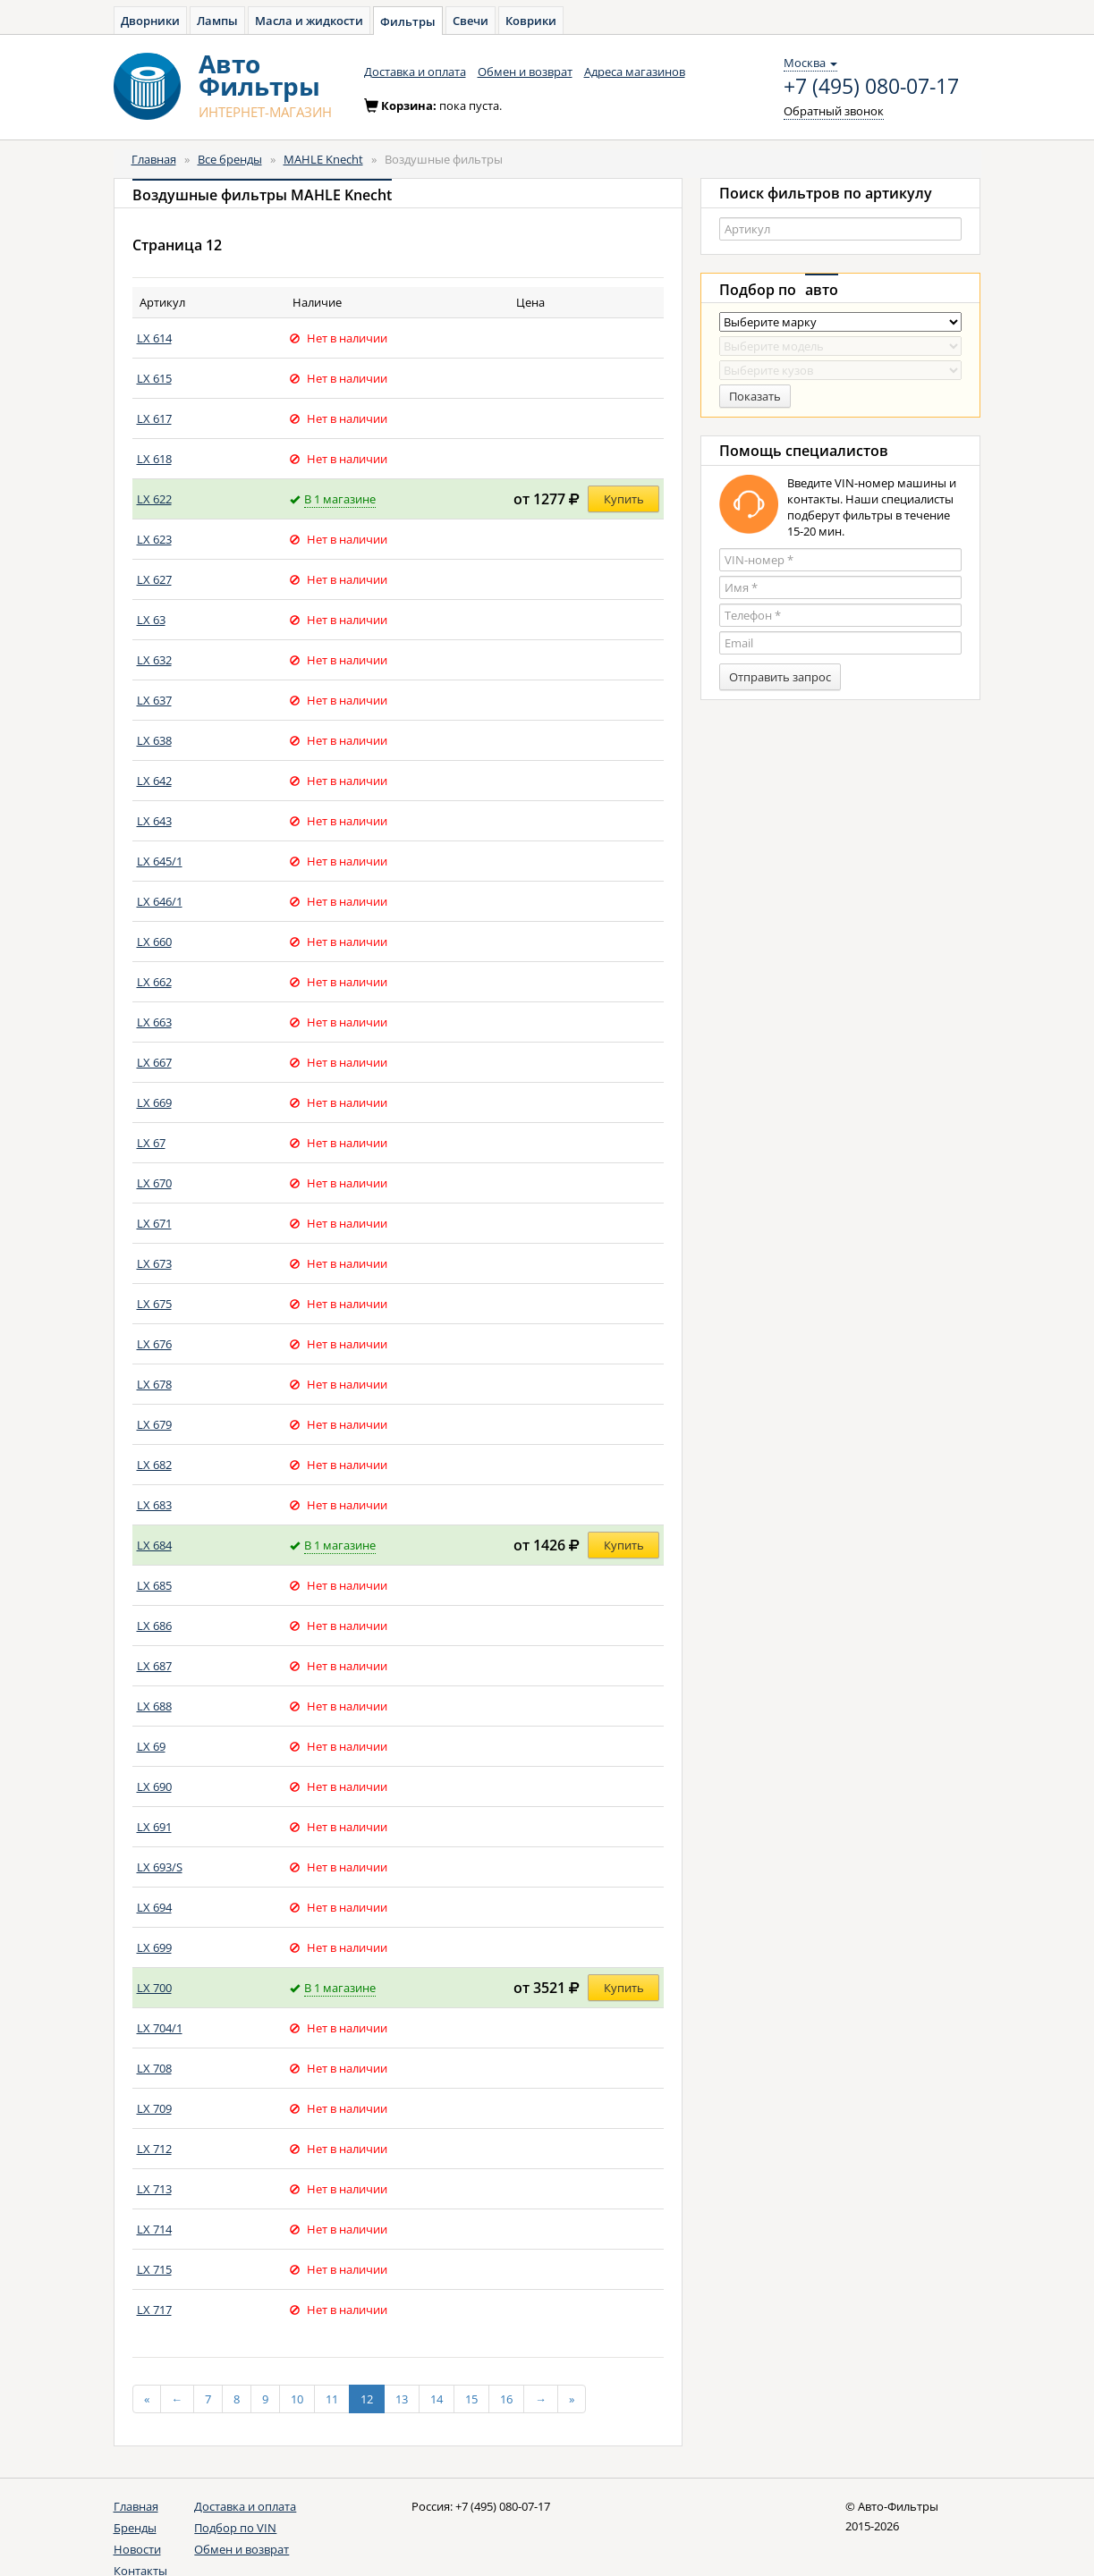 The width and height of the screenshot is (1094, 2576). What do you see at coordinates (471, 2399) in the screenshot?
I see `15` at bounding box center [471, 2399].